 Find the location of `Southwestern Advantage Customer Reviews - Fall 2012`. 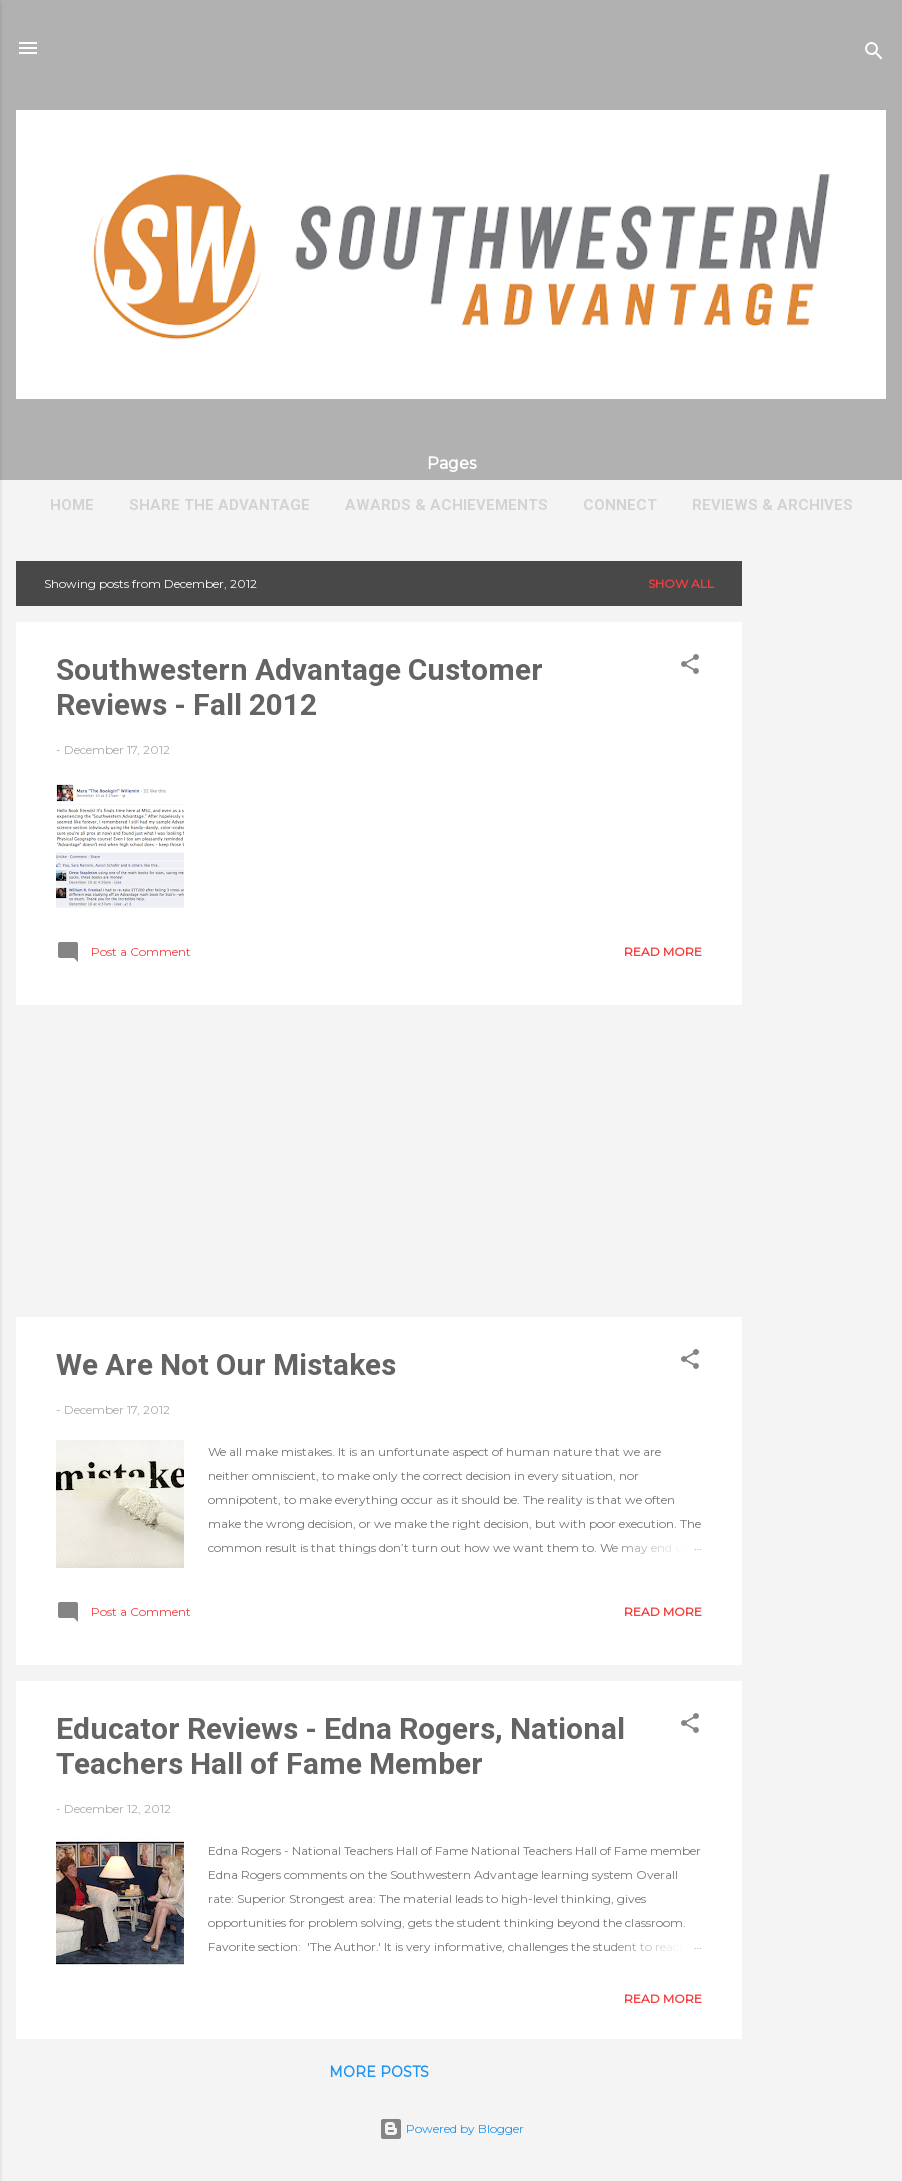

Southwestern Advantage Customer Reviews - Fall 2012 is located at coordinates (299, 687).